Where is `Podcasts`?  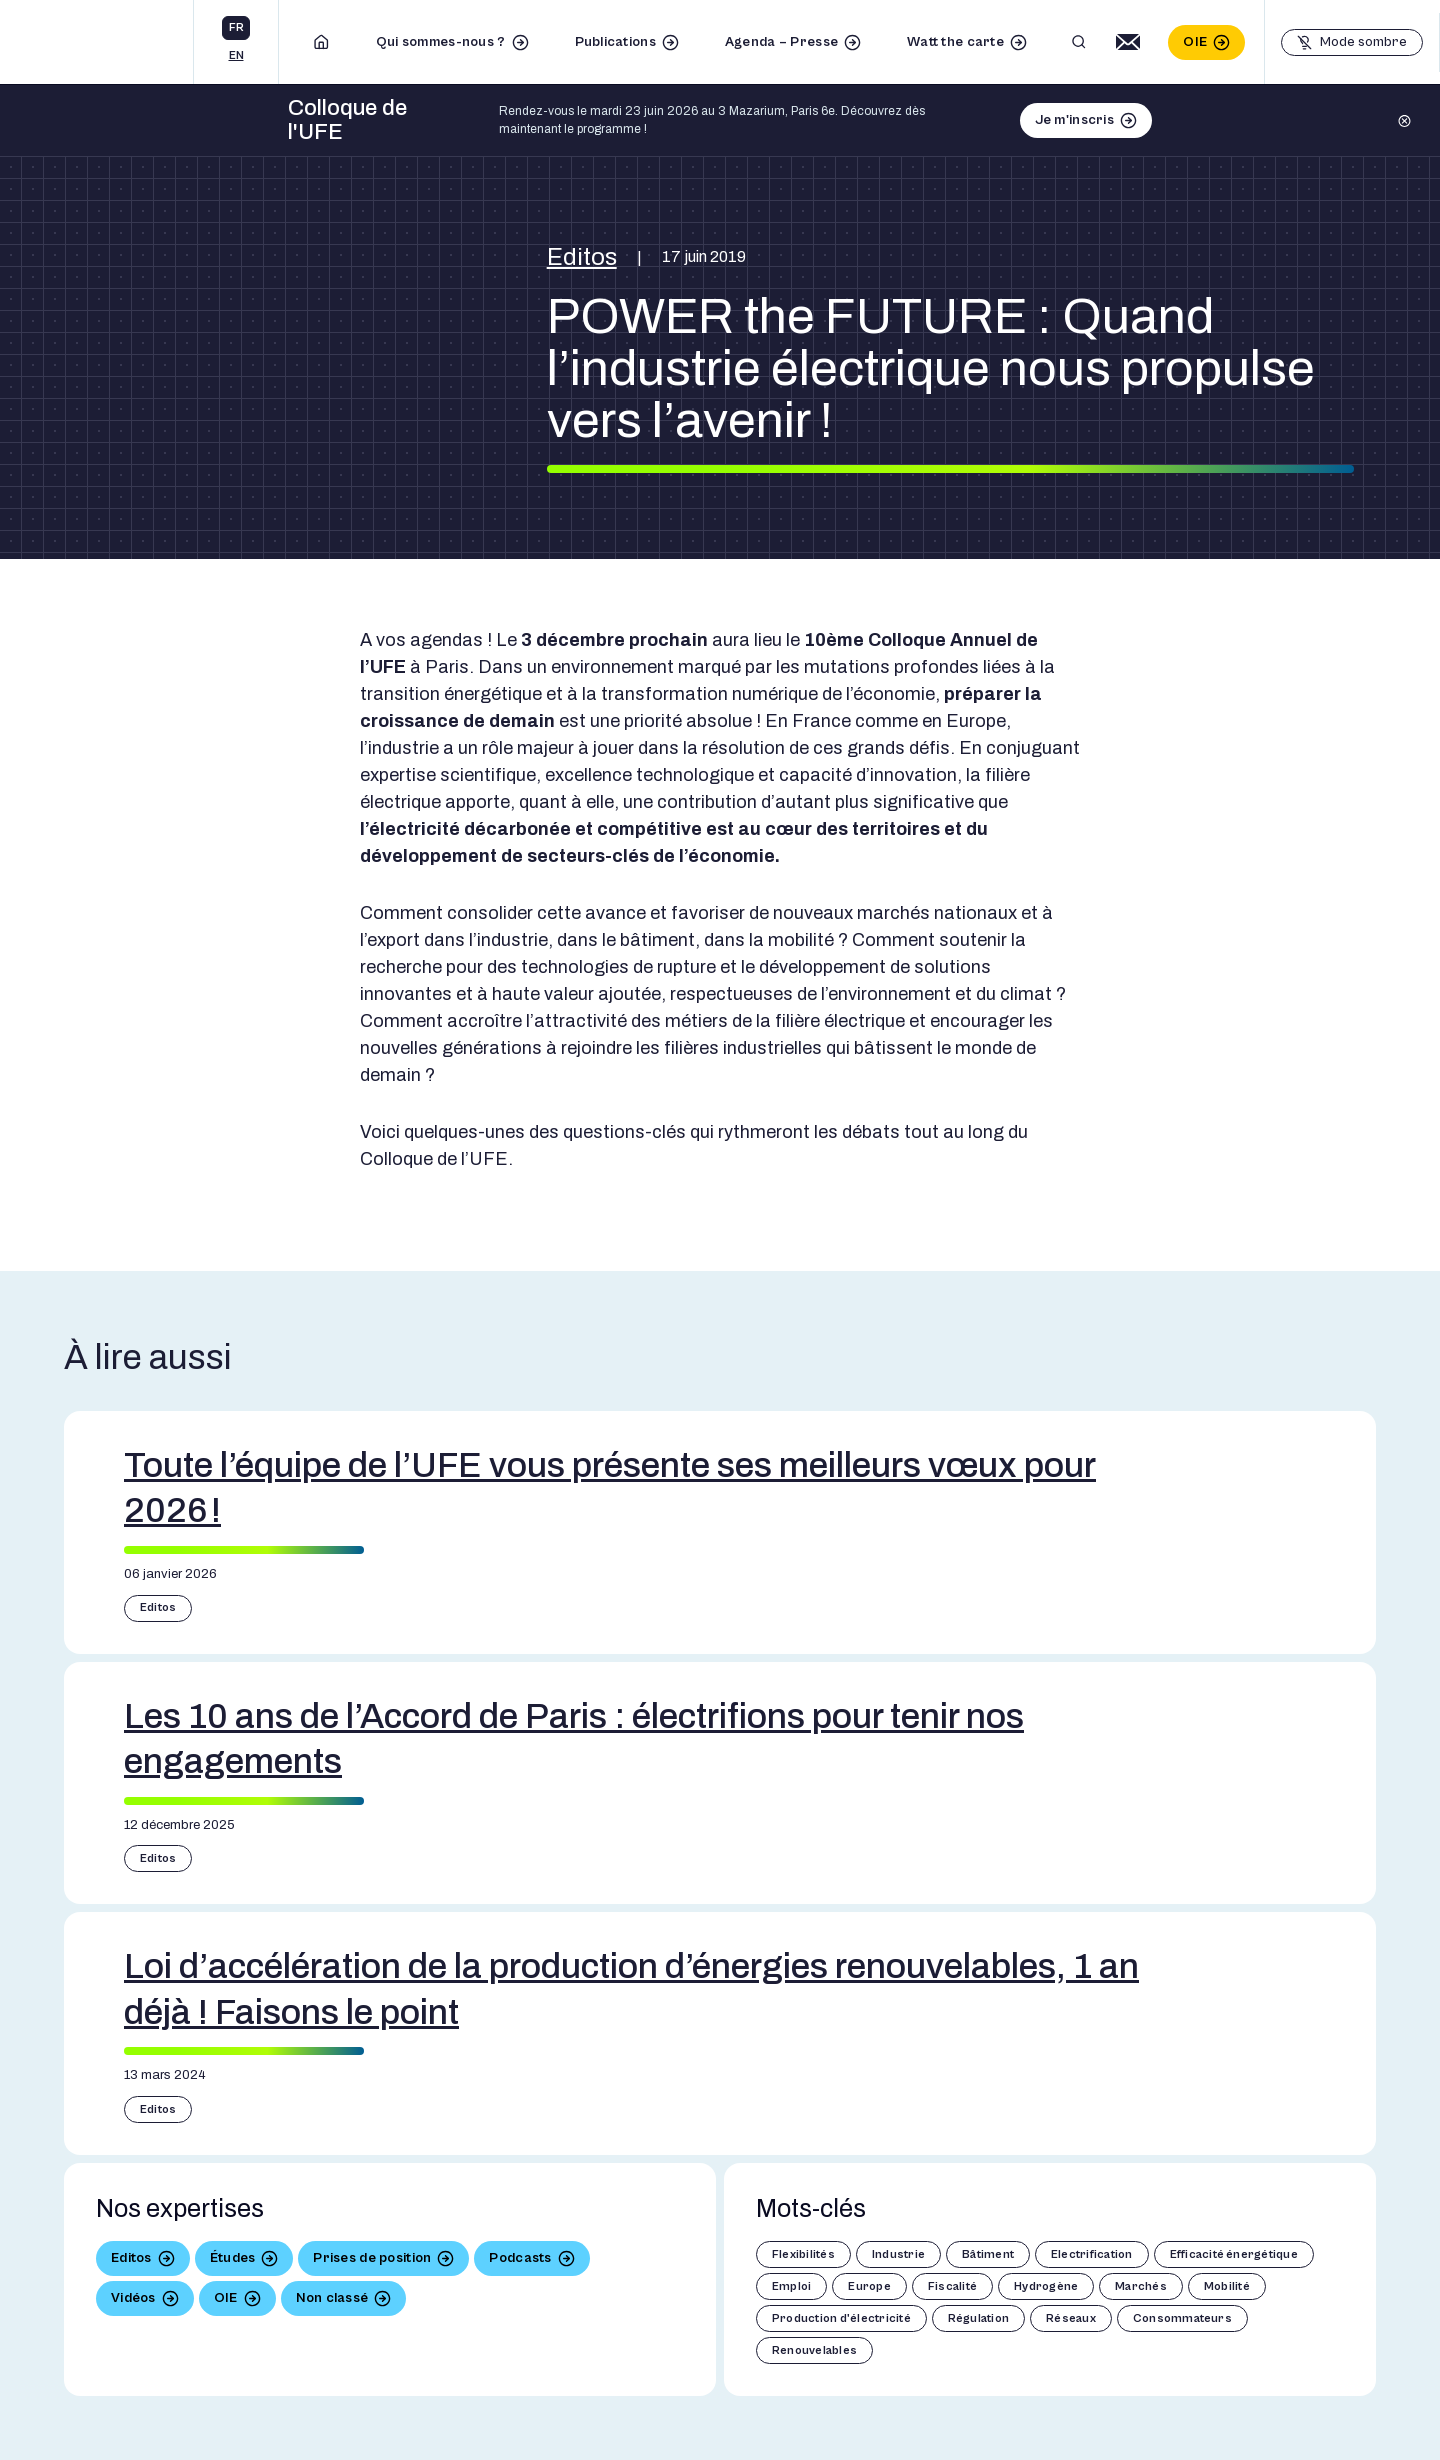
Podcasts is located at coordinates (520, 2258).